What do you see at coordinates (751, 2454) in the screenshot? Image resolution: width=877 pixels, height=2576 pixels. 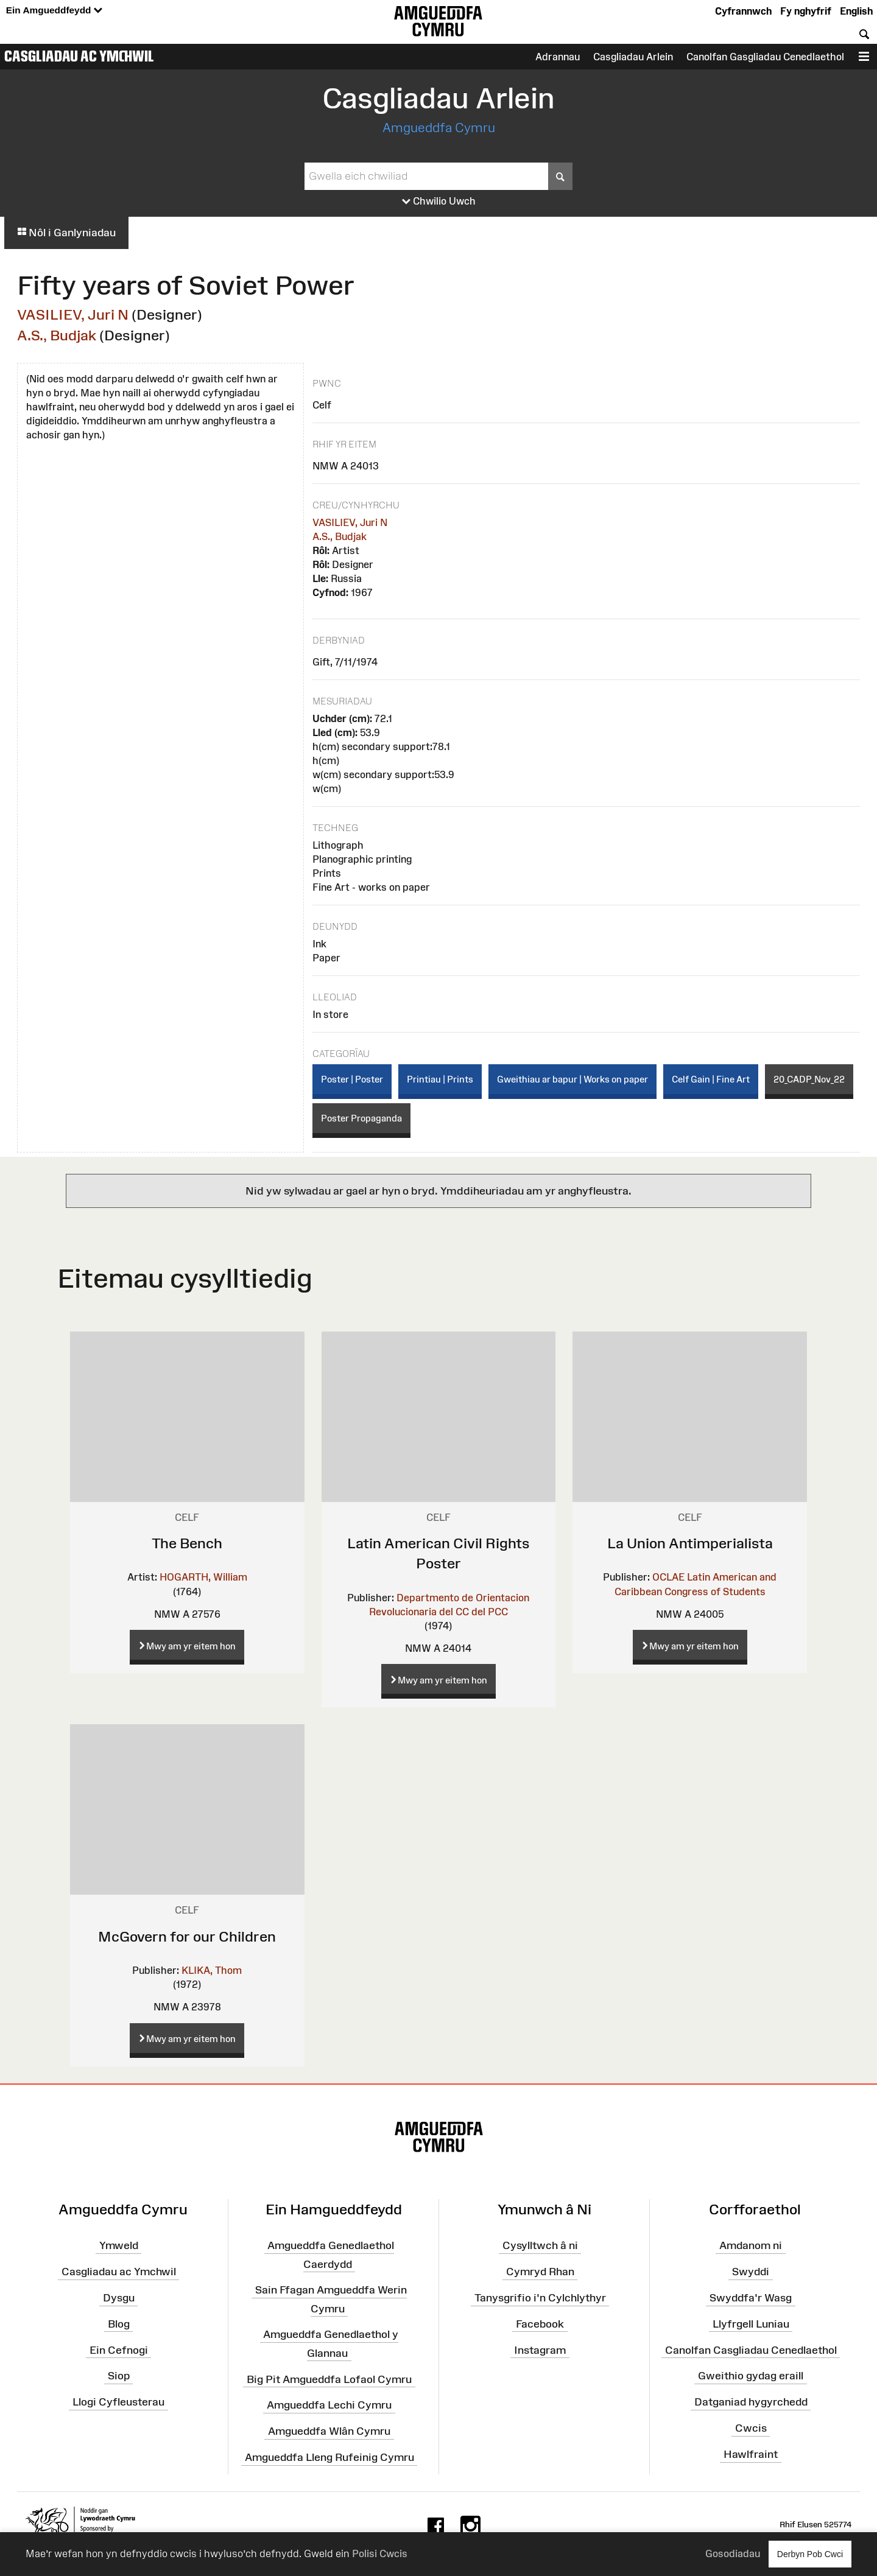 I see `Hawlfraint` at bounding box center [751, 2454].